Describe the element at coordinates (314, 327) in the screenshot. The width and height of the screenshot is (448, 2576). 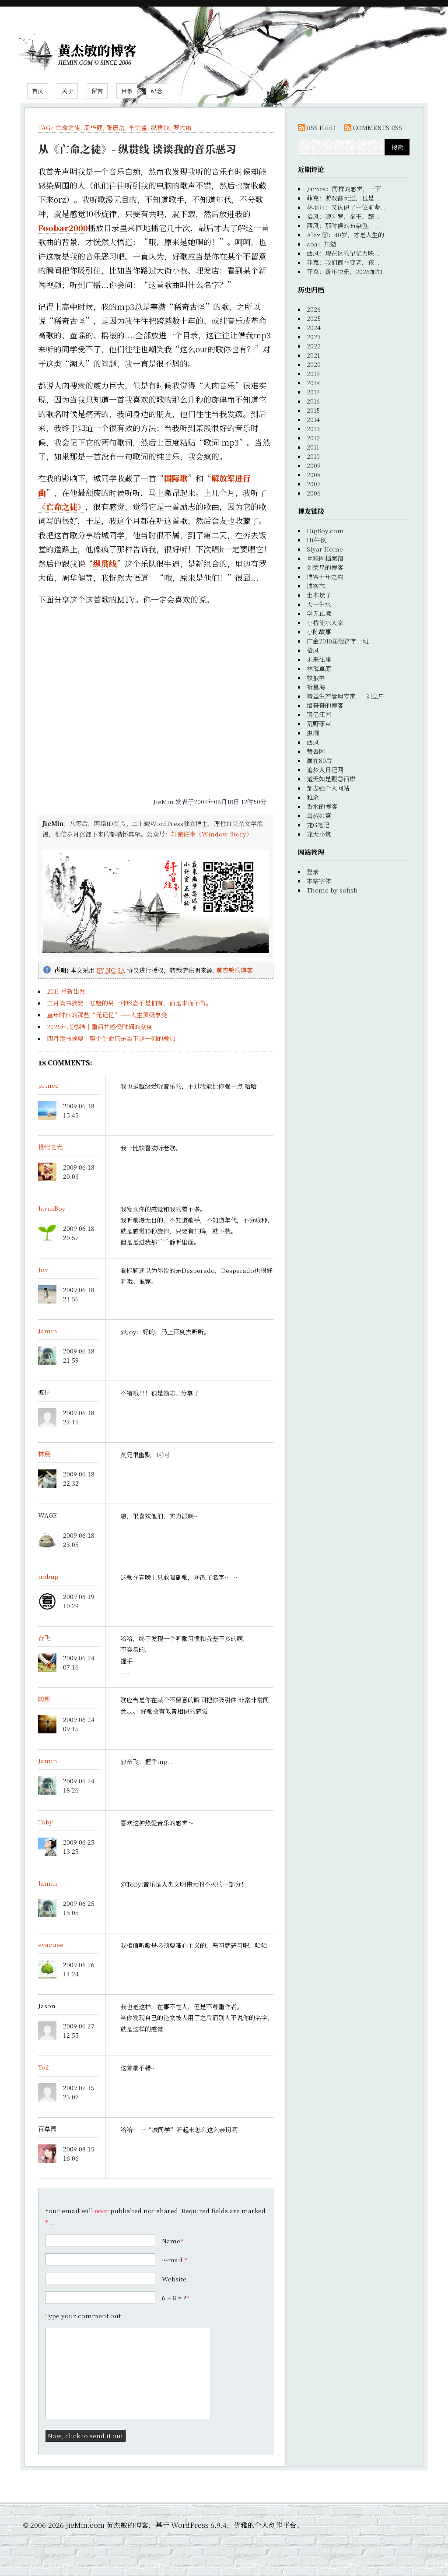
I see `2024` at that location.